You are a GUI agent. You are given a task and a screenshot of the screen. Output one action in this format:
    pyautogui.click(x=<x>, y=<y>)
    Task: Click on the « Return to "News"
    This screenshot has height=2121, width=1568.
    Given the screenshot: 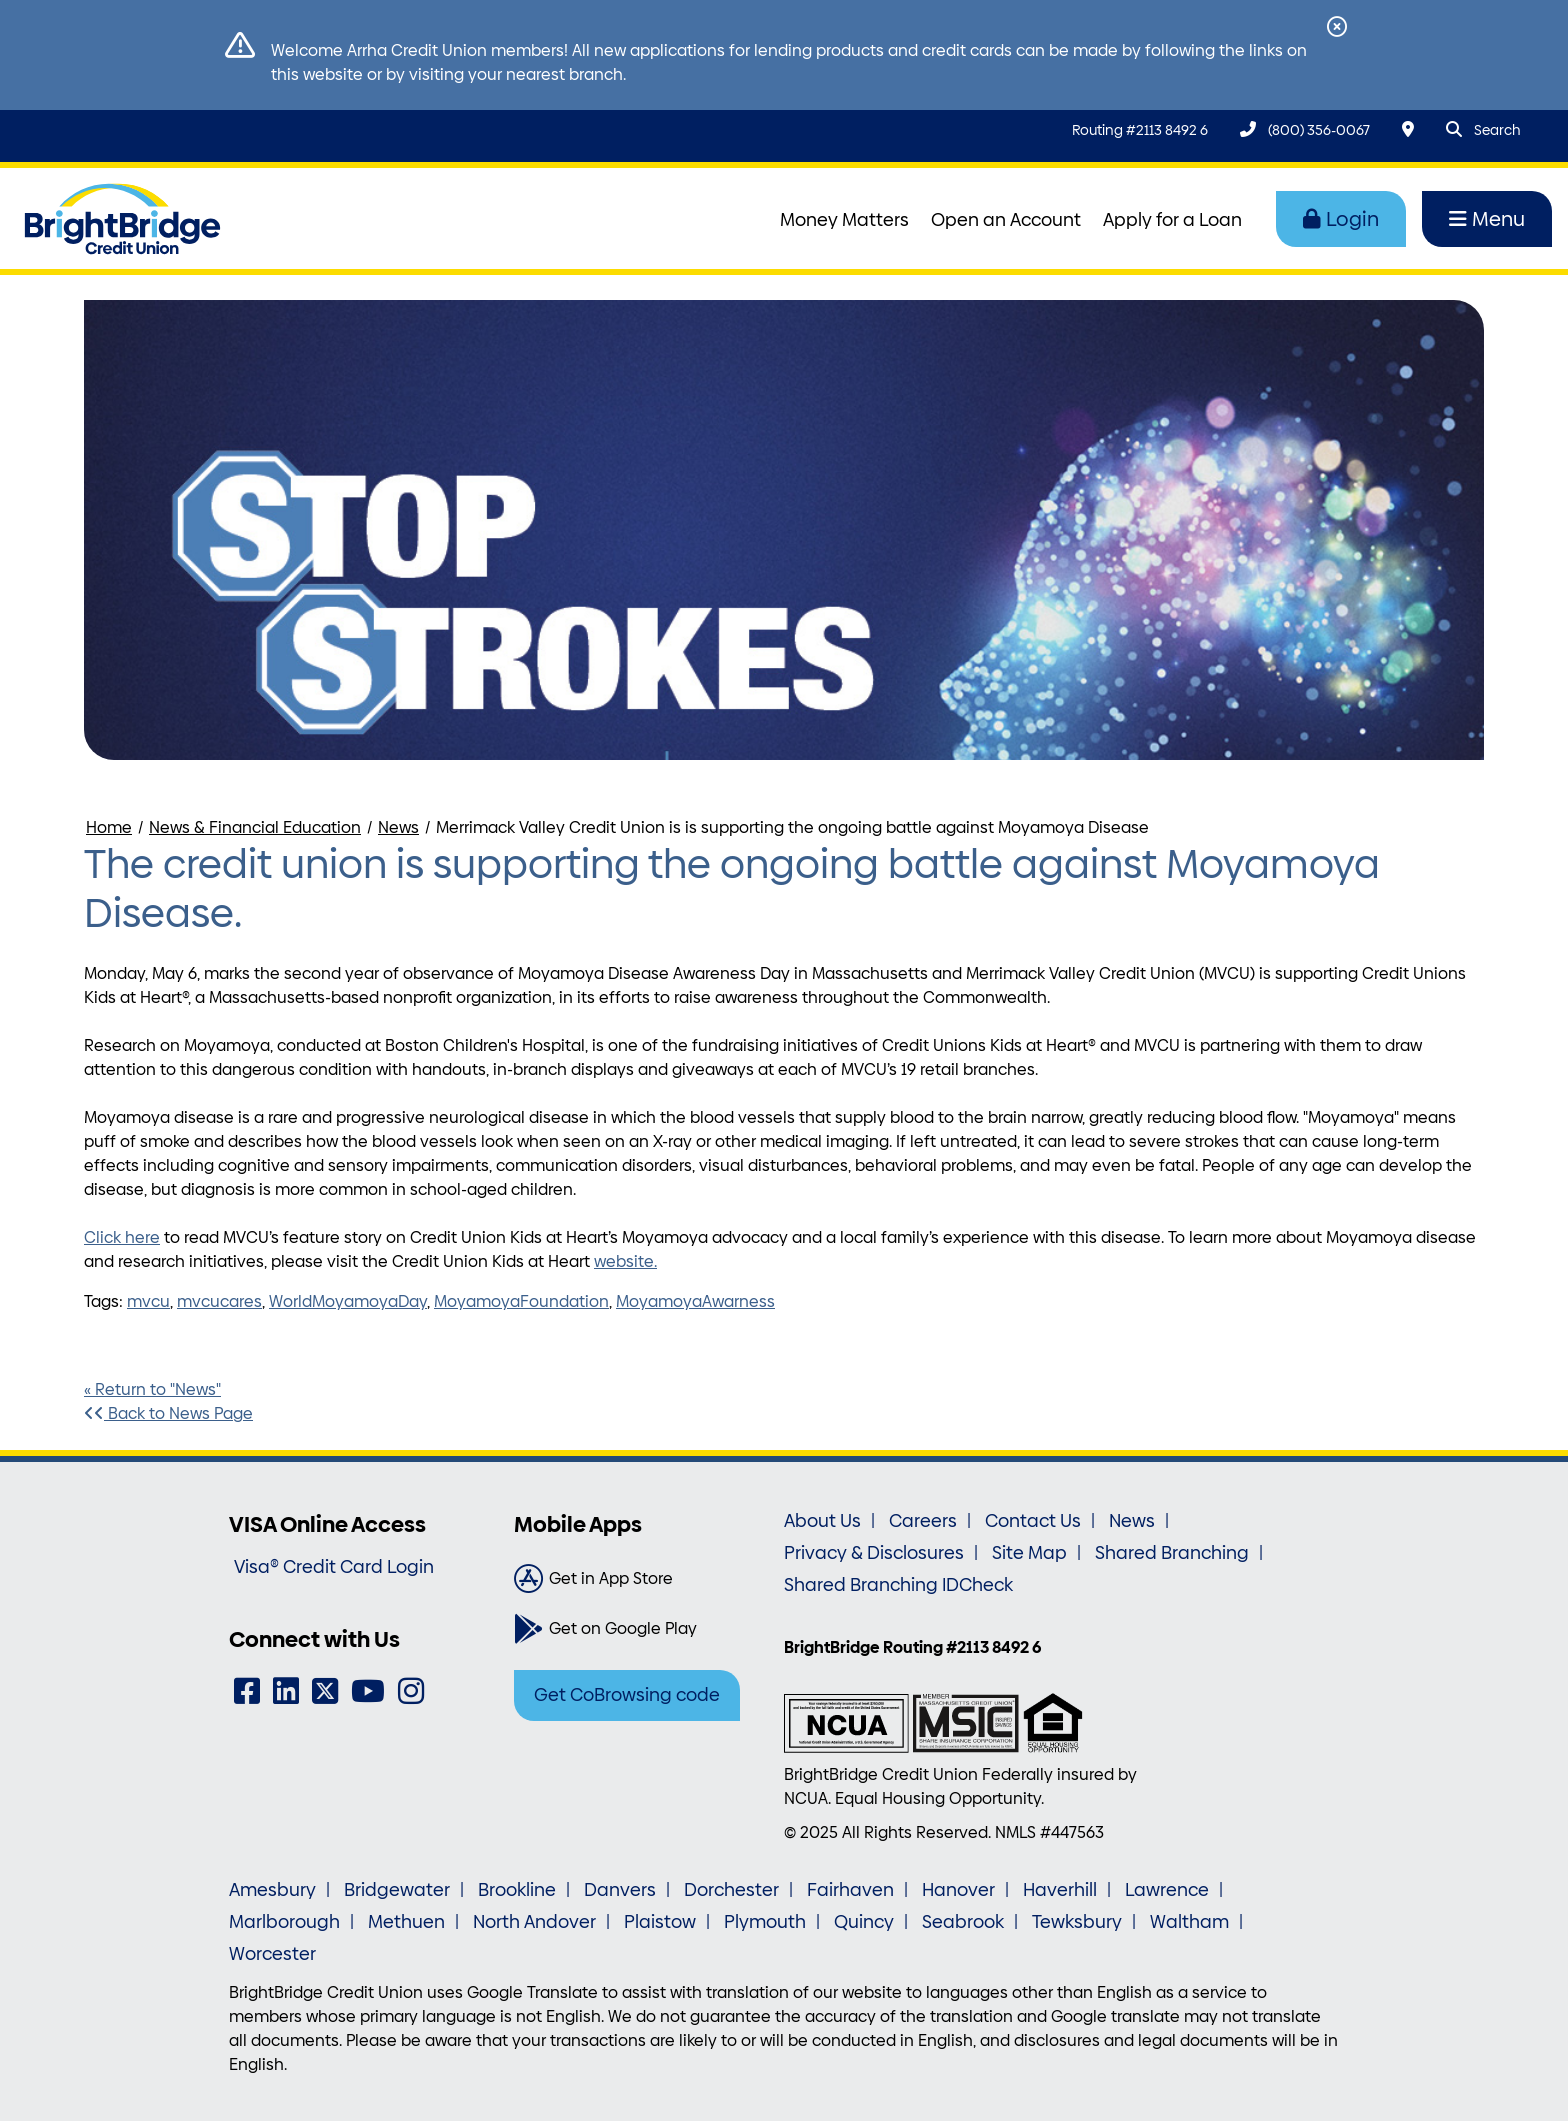 What is the action you would take?
    pyautogui.click(x=152, y=1389)
    